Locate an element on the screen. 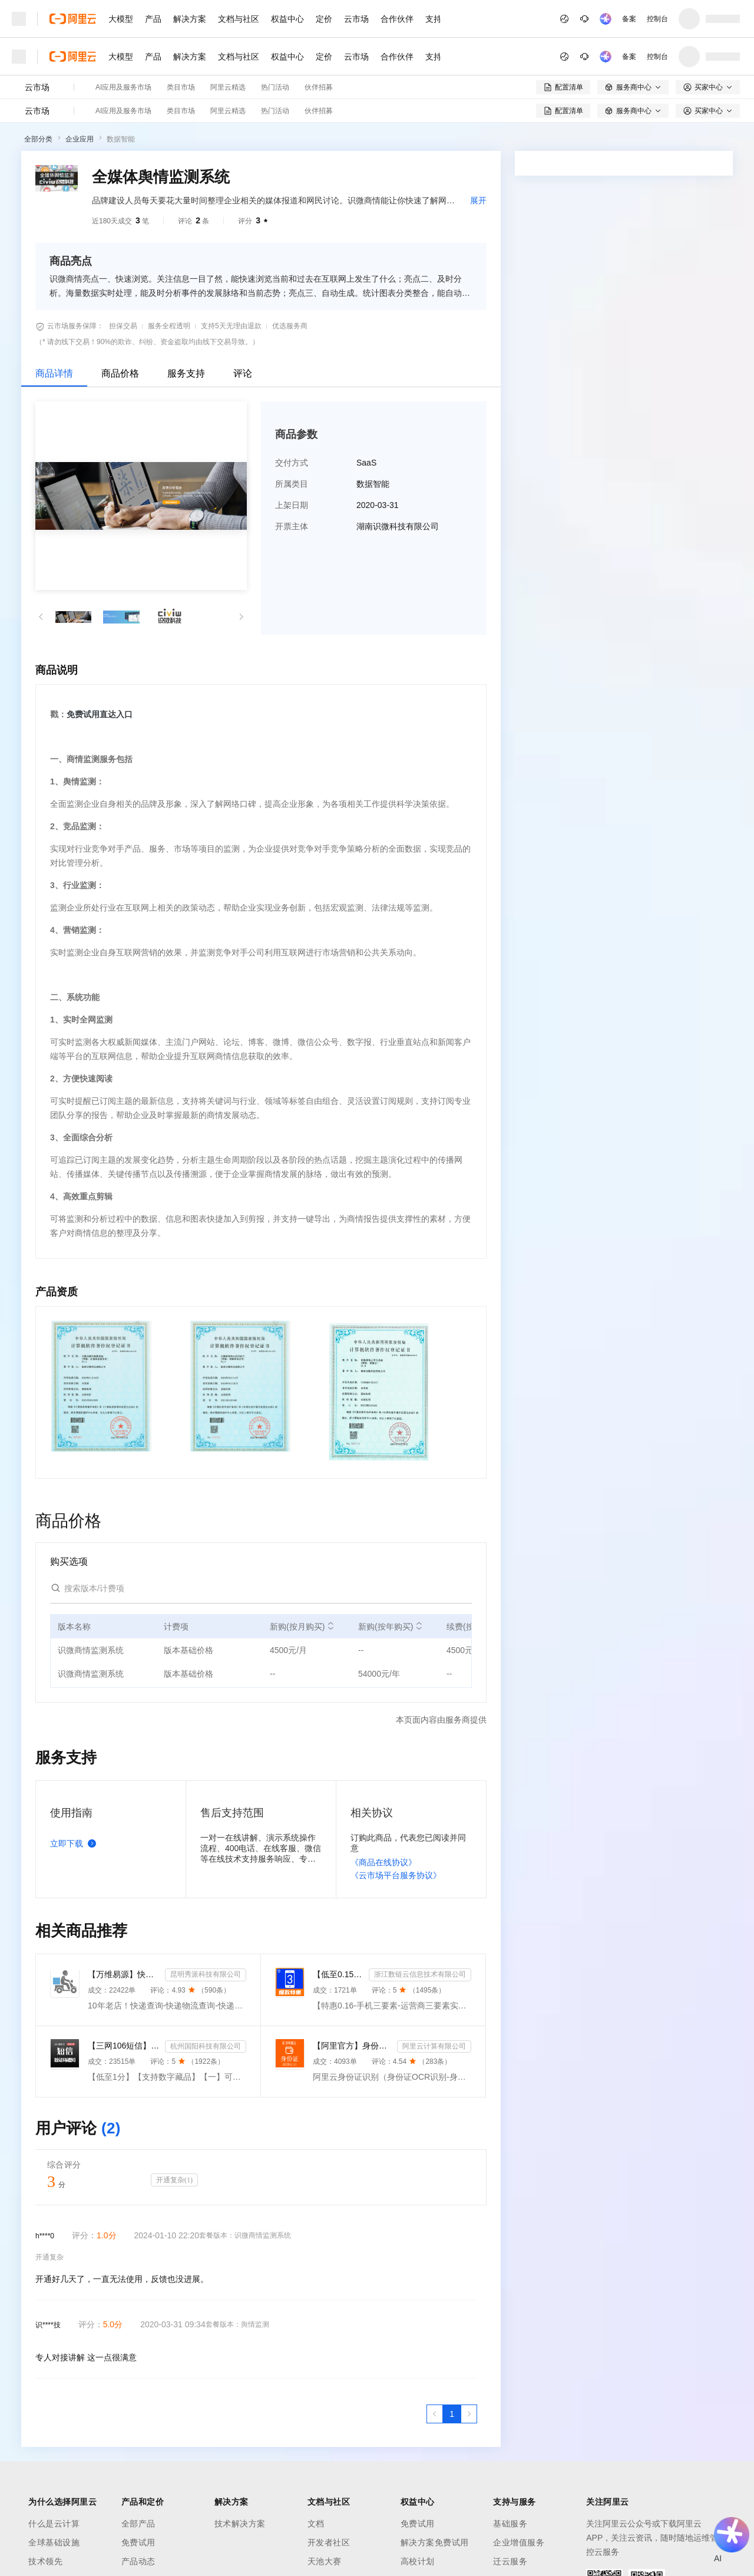 Image resolution: width=754 pixels, height=2576 pixels. 商品详情 is located at coordinates (54, 373).